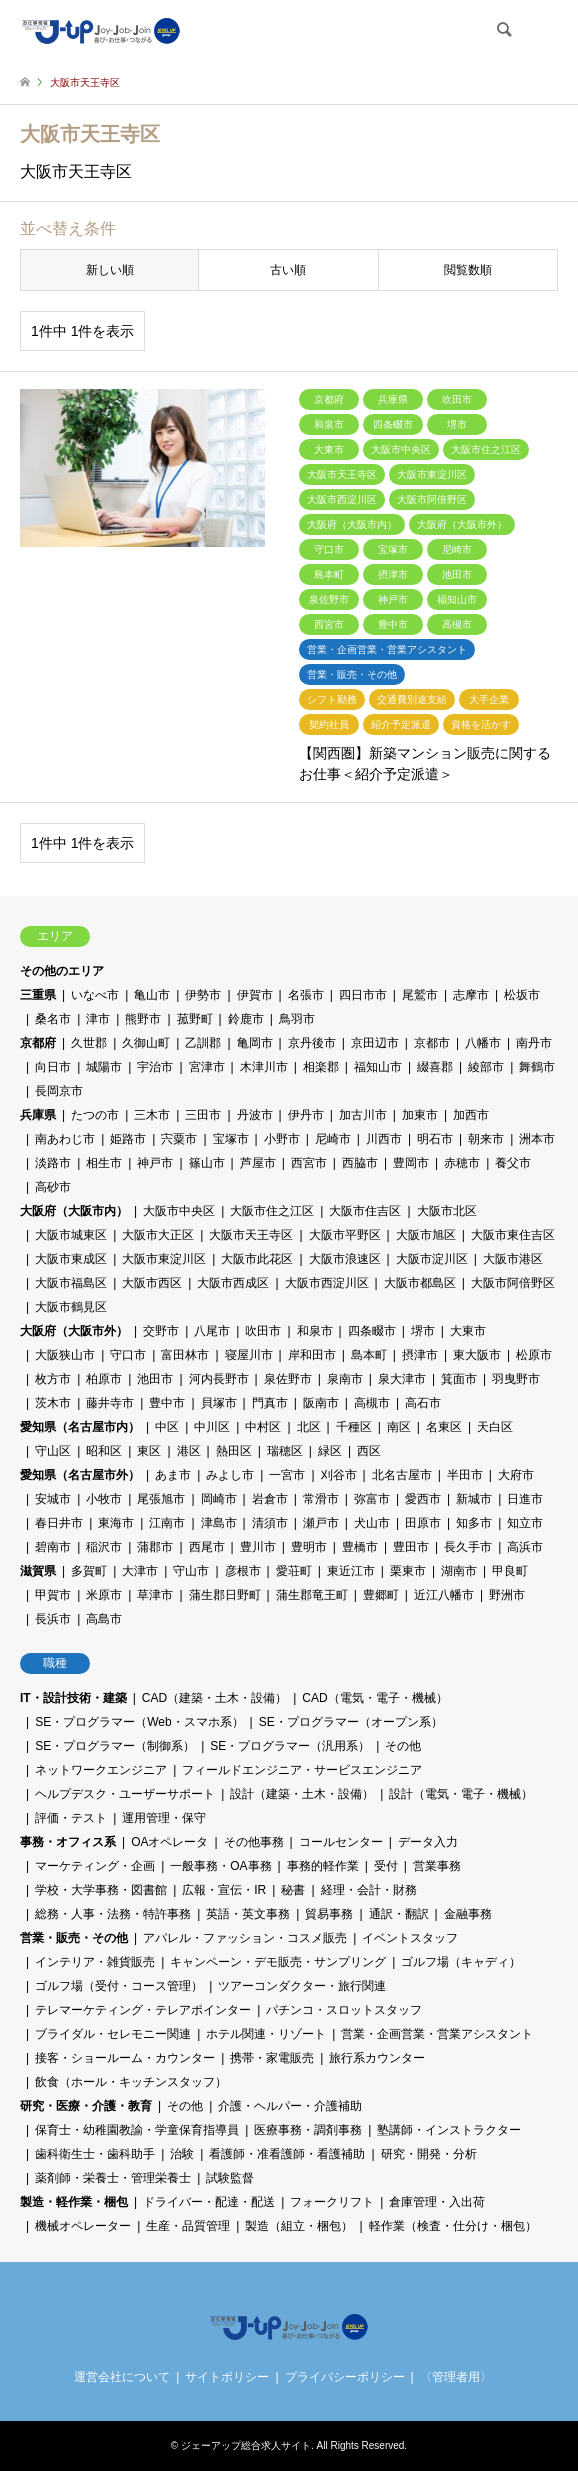  What do you see at coordinates (375, 1043) in the screenshot?
I see `京田辺市` at bounding box center [375, 1043].